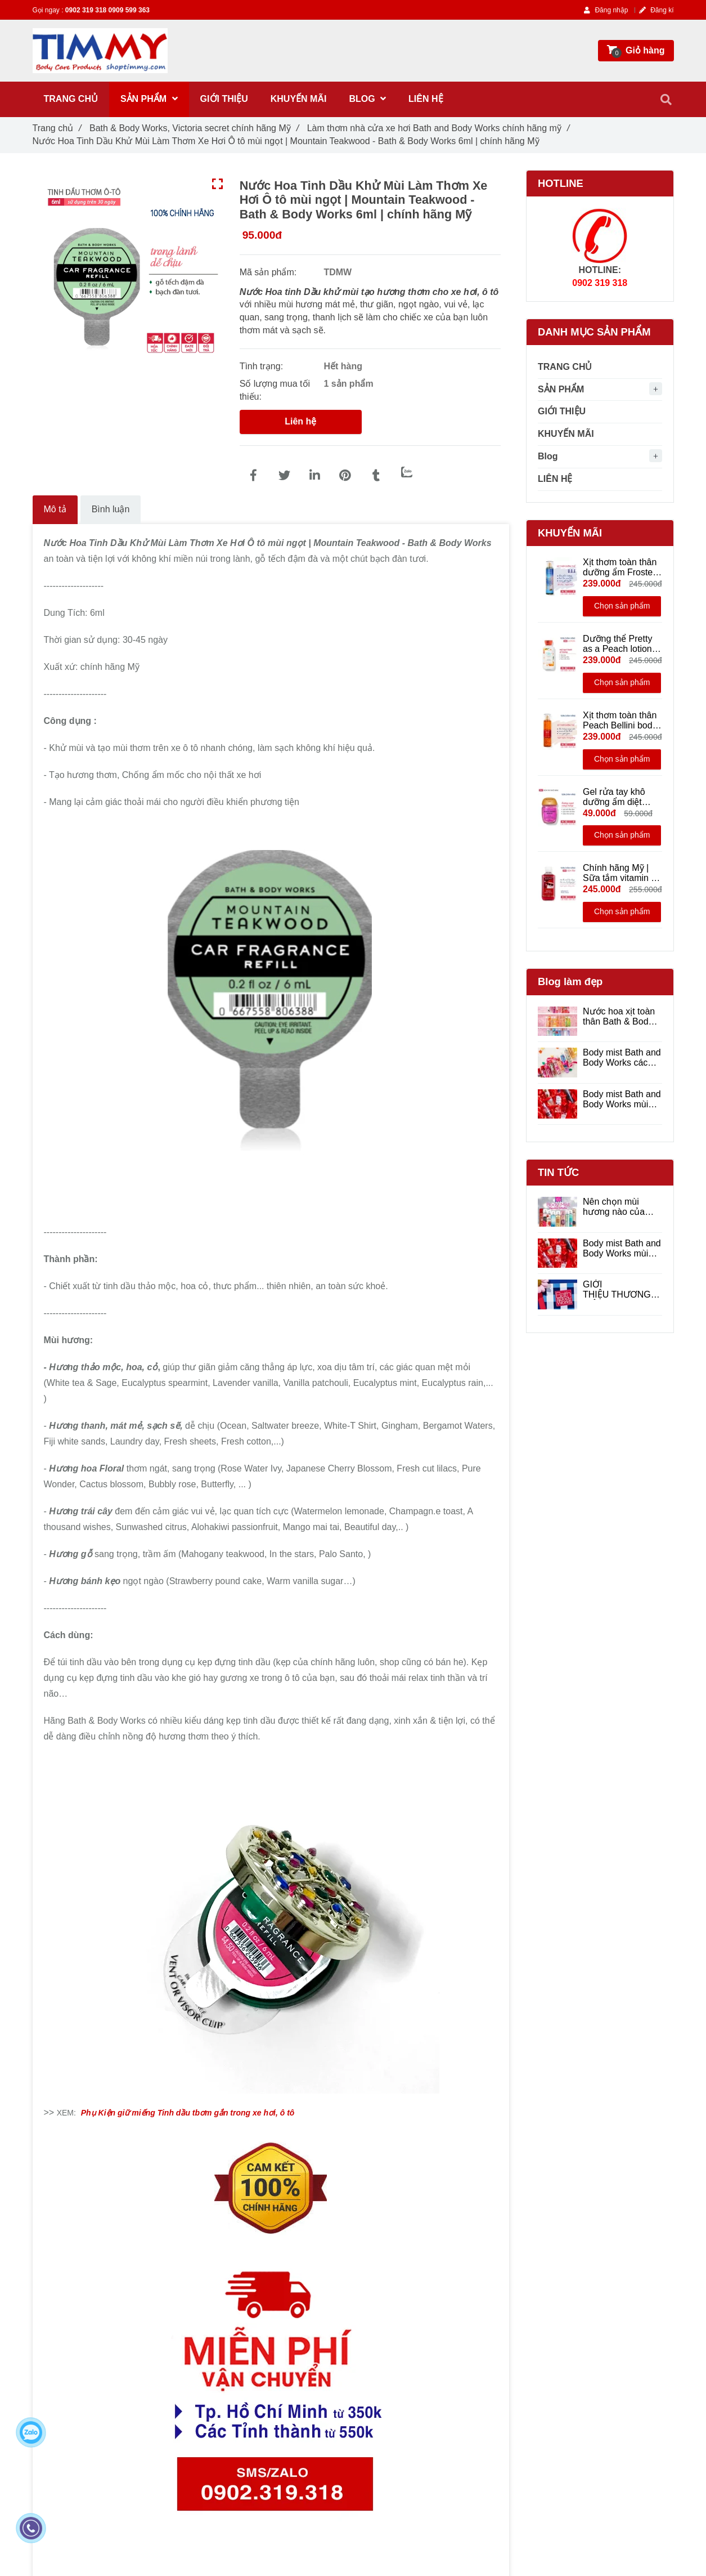 The width and height of the screenshot is (706, 2576). I want to click on Mô tả [Nước Hoa Tinh Dầu Khử Mùi Làm Thơm Xe Hơi Ô tô mùi ngọt | Mountain Teakwood - Bath & Body Works | Chính hãng Mỹ], so click(55, 509).